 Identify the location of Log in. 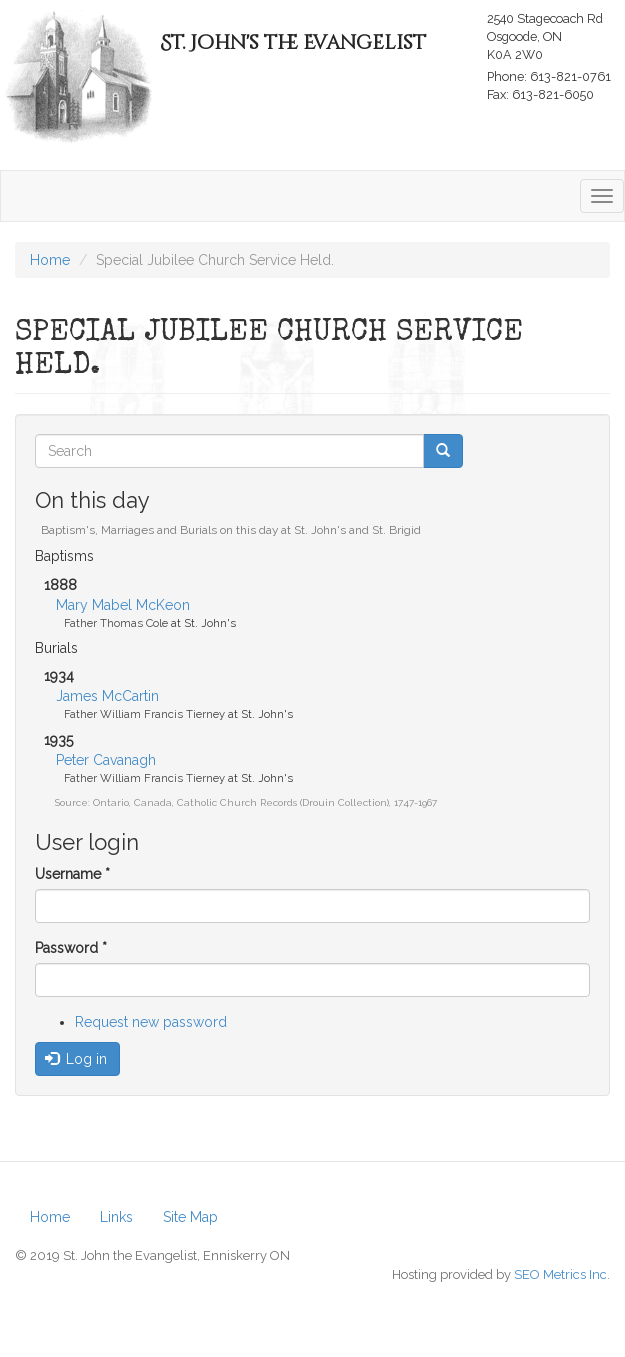
(76, 1059).